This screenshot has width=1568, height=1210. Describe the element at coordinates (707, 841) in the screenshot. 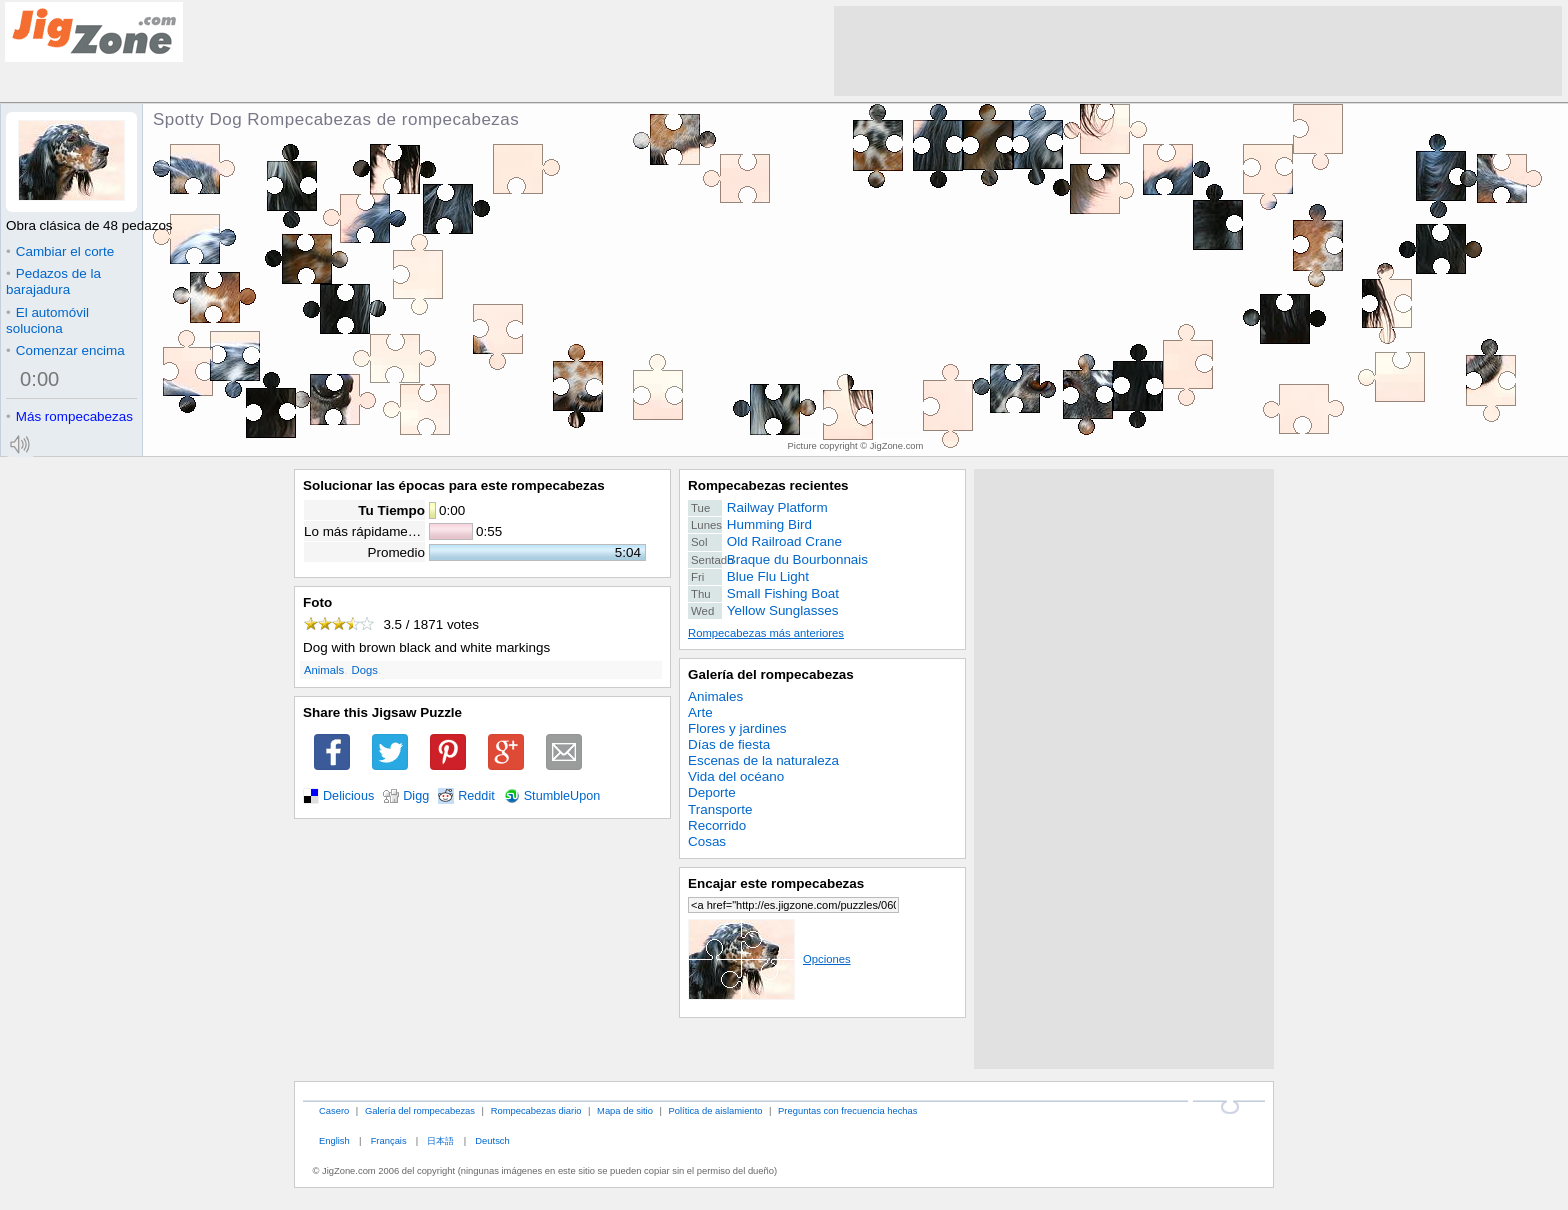

I see `Cosas` at that location.